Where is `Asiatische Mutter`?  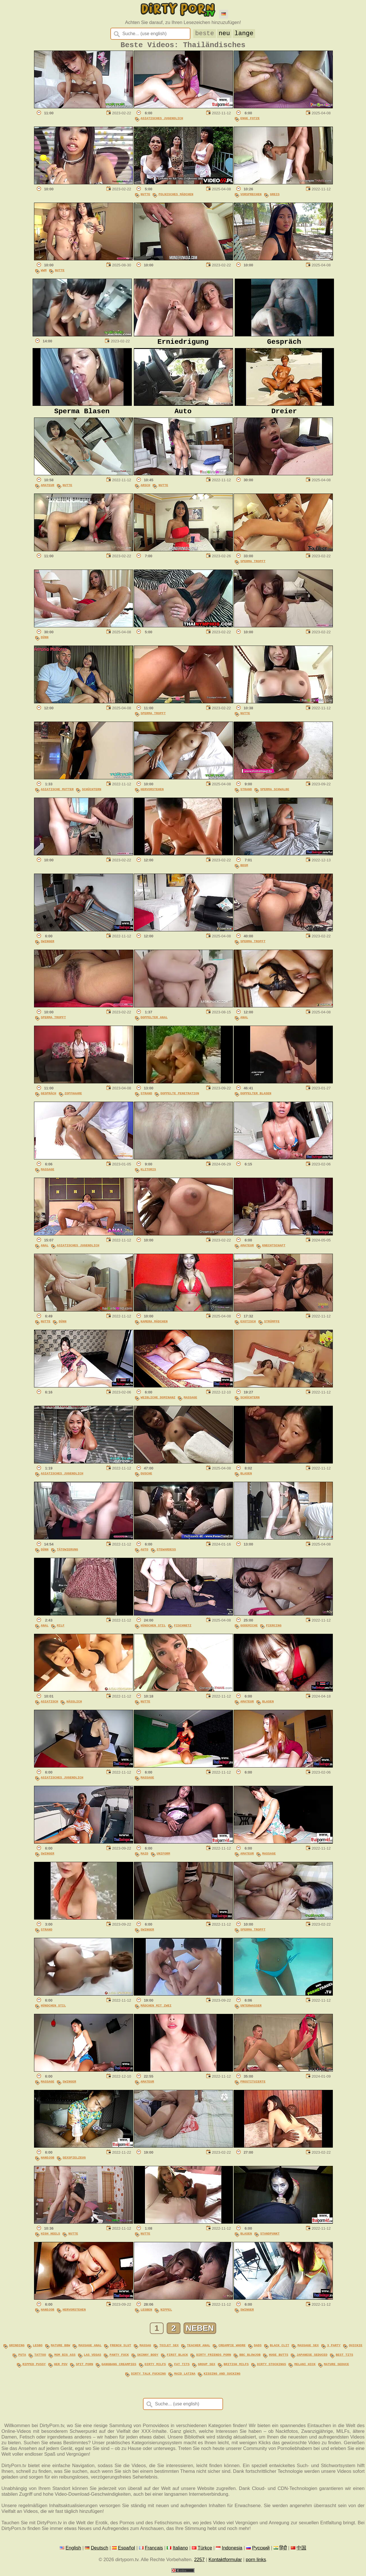
Asiatische Mutter is located at coordinates (57, 795).